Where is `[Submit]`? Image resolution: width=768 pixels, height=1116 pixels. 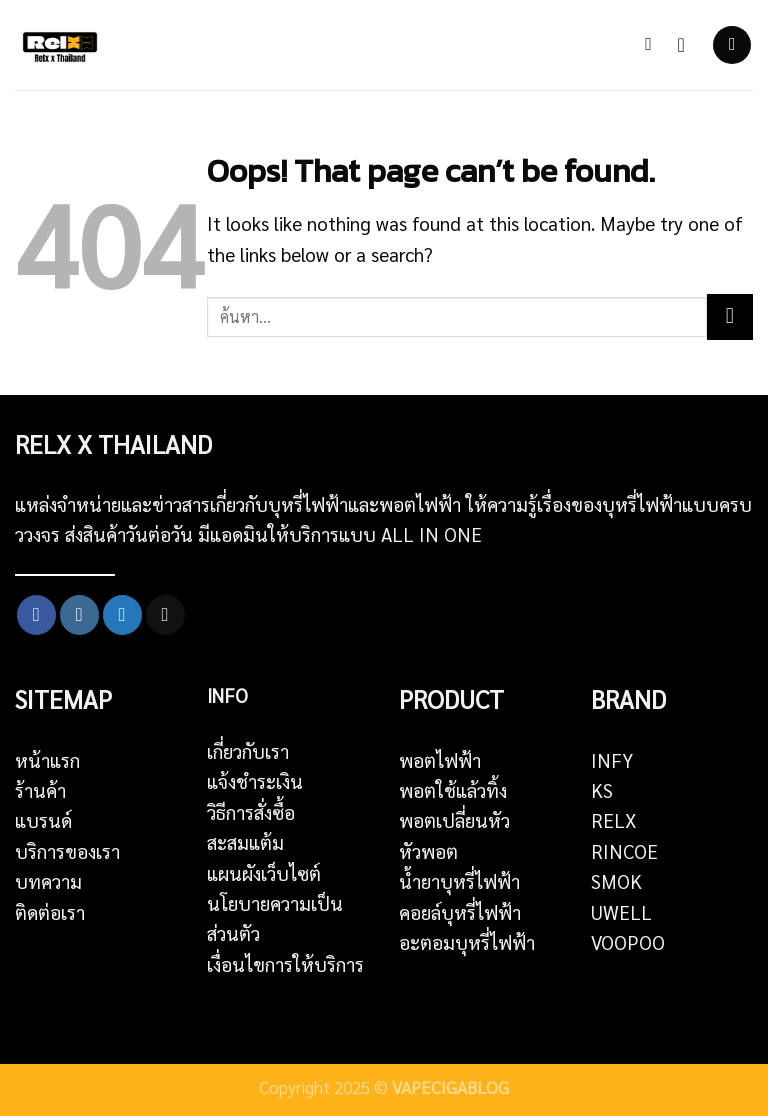 [Submit] is located at coordinates (730, 317).